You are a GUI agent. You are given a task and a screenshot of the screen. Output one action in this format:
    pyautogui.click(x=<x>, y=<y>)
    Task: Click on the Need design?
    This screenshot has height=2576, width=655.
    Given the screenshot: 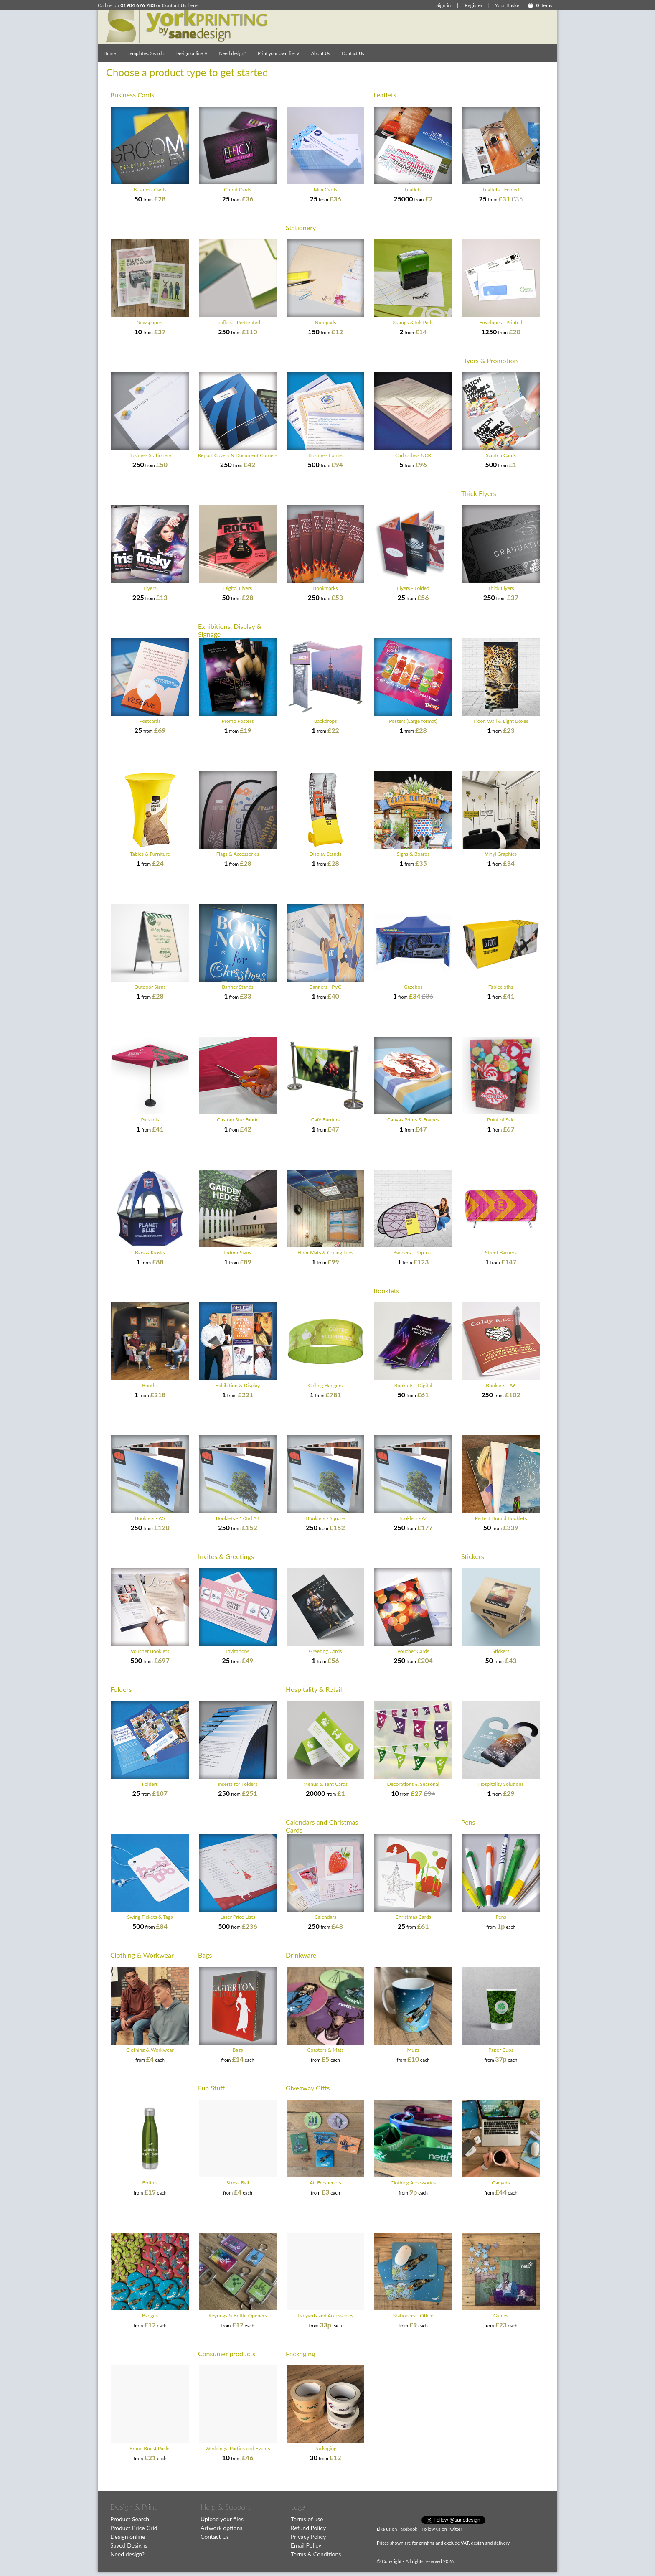 What is the action you would take?
    pyautogui.click(x=232, y=53)
    